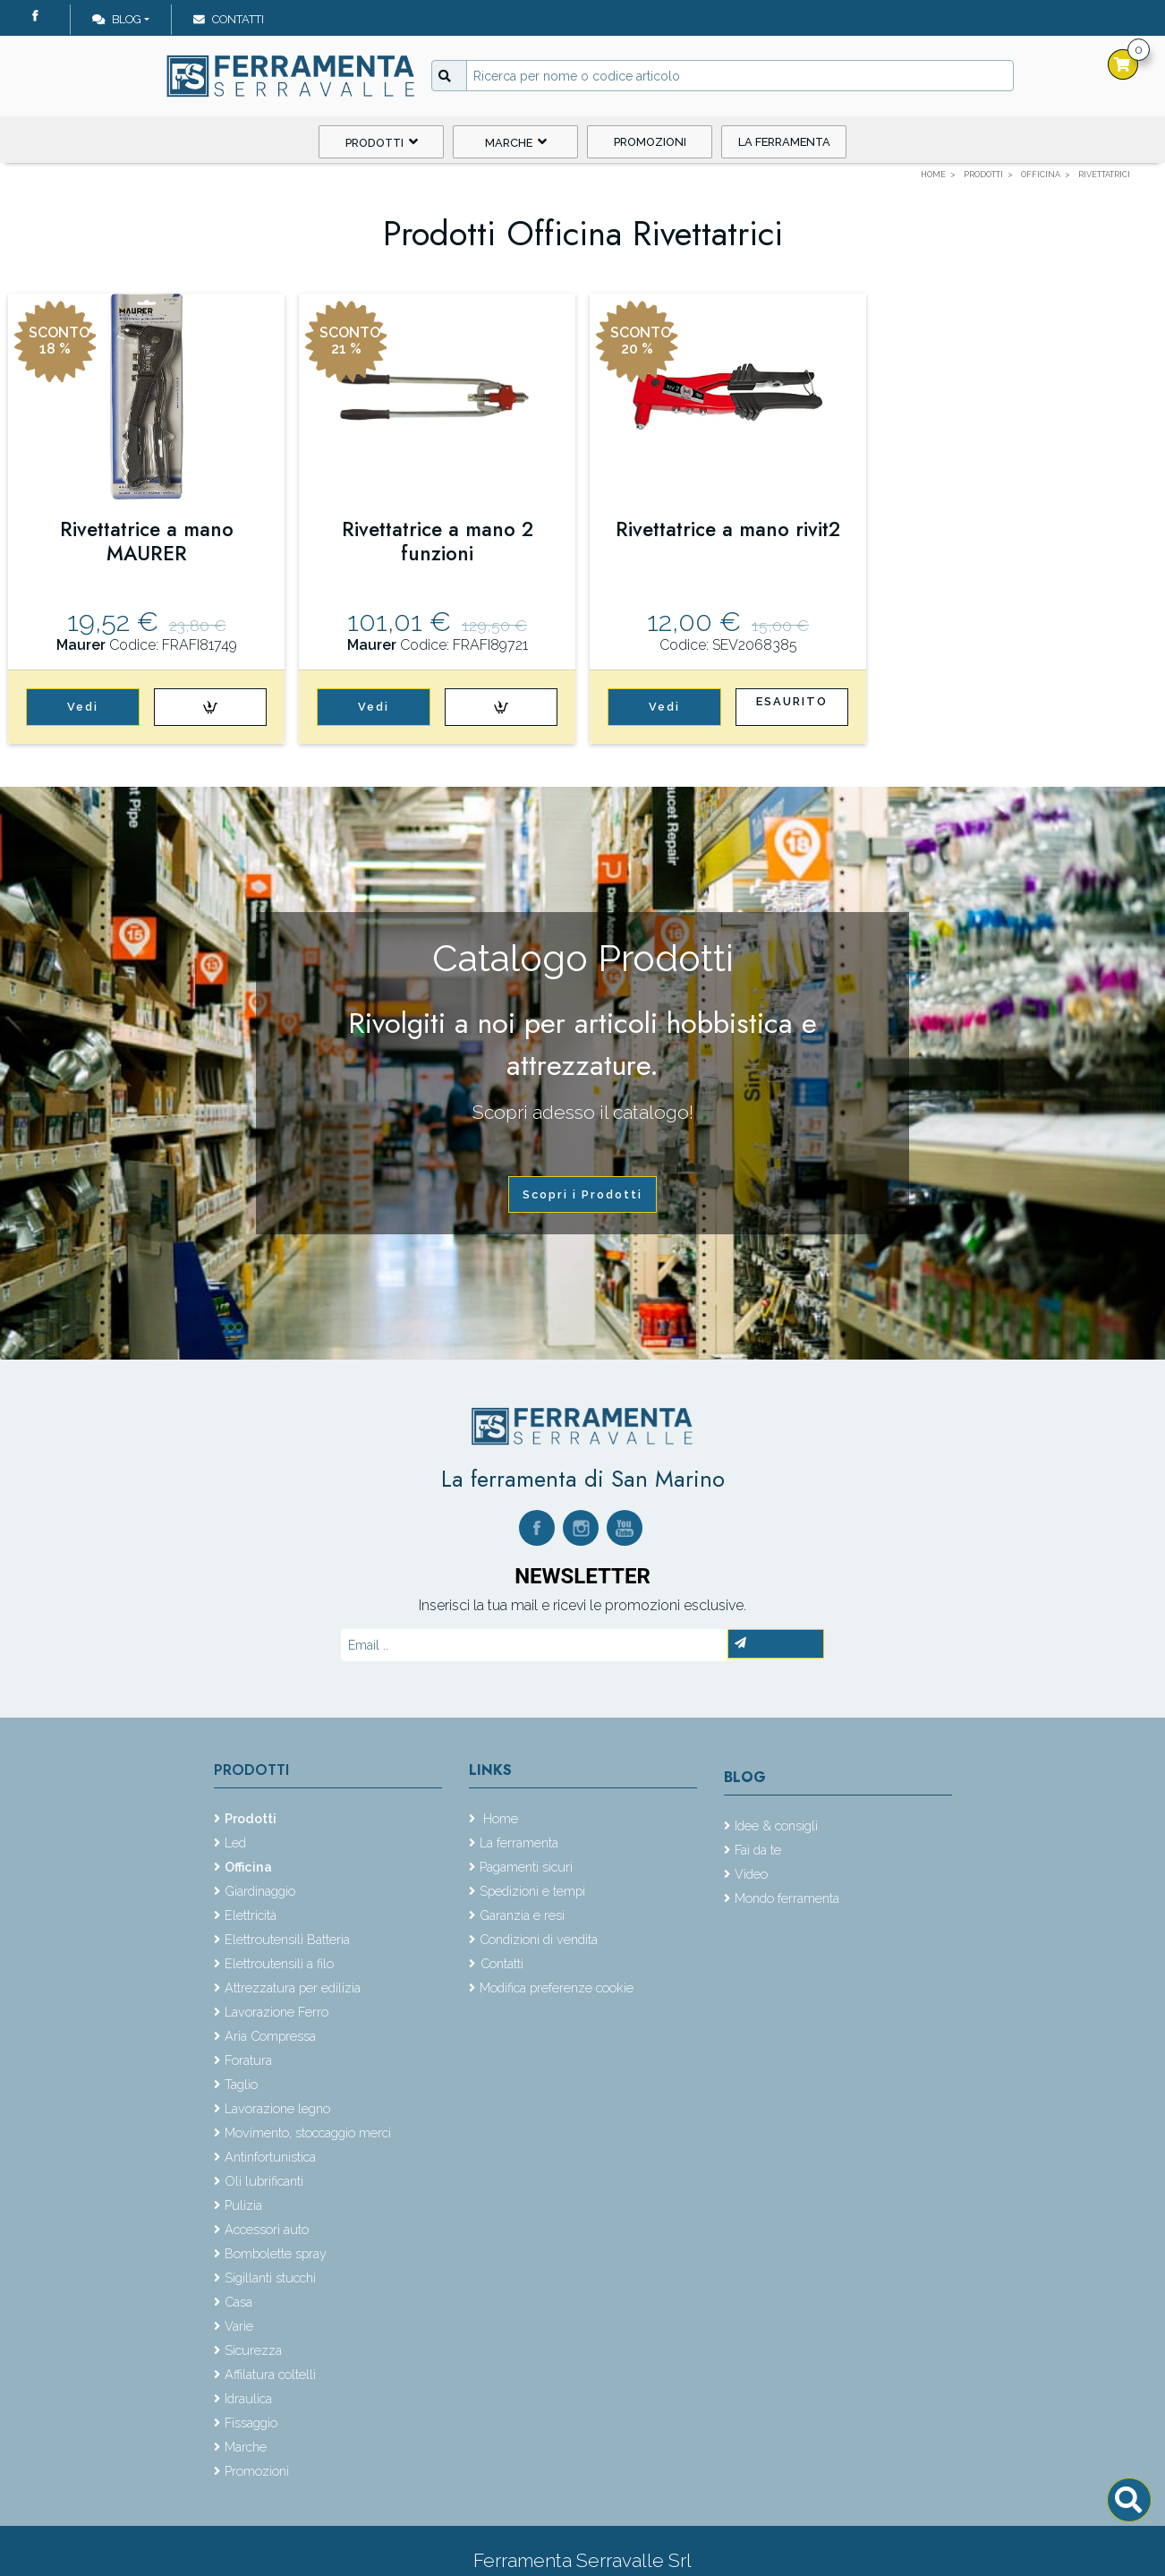  What do you see at coordinates (239, 2325) in the screenshot?
I see `Varie` at bounding box center [239, 2325].